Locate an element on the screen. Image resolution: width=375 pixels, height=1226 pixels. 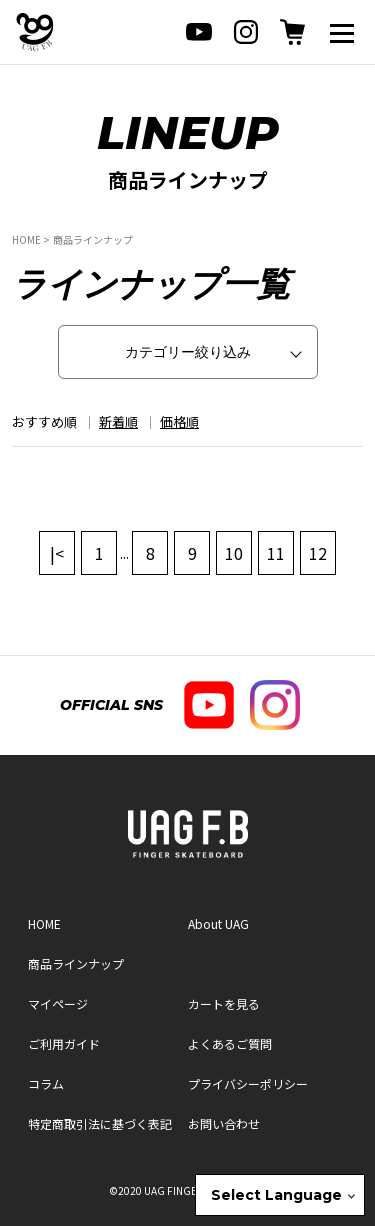
お問い合わせ is located at coordinates (224, 1123).